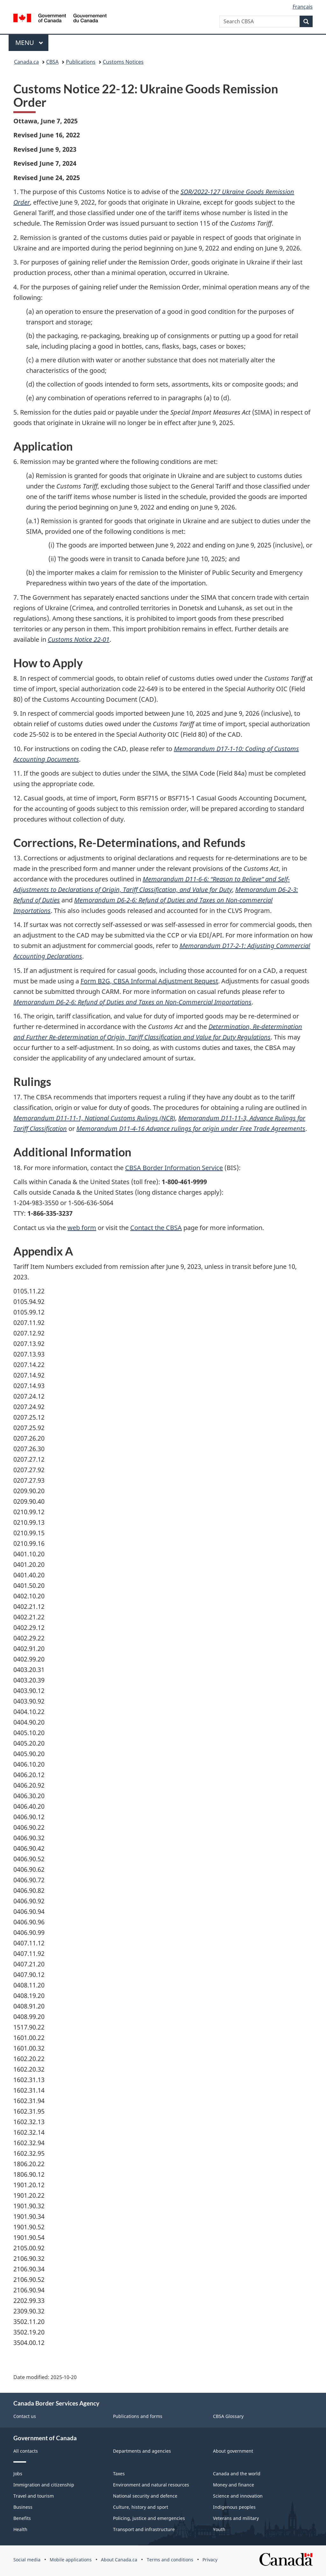  What do you see at coordinates (236, 2474) in the screenshot?
I see `Canada and the world` at bounding box center [236, 2474].